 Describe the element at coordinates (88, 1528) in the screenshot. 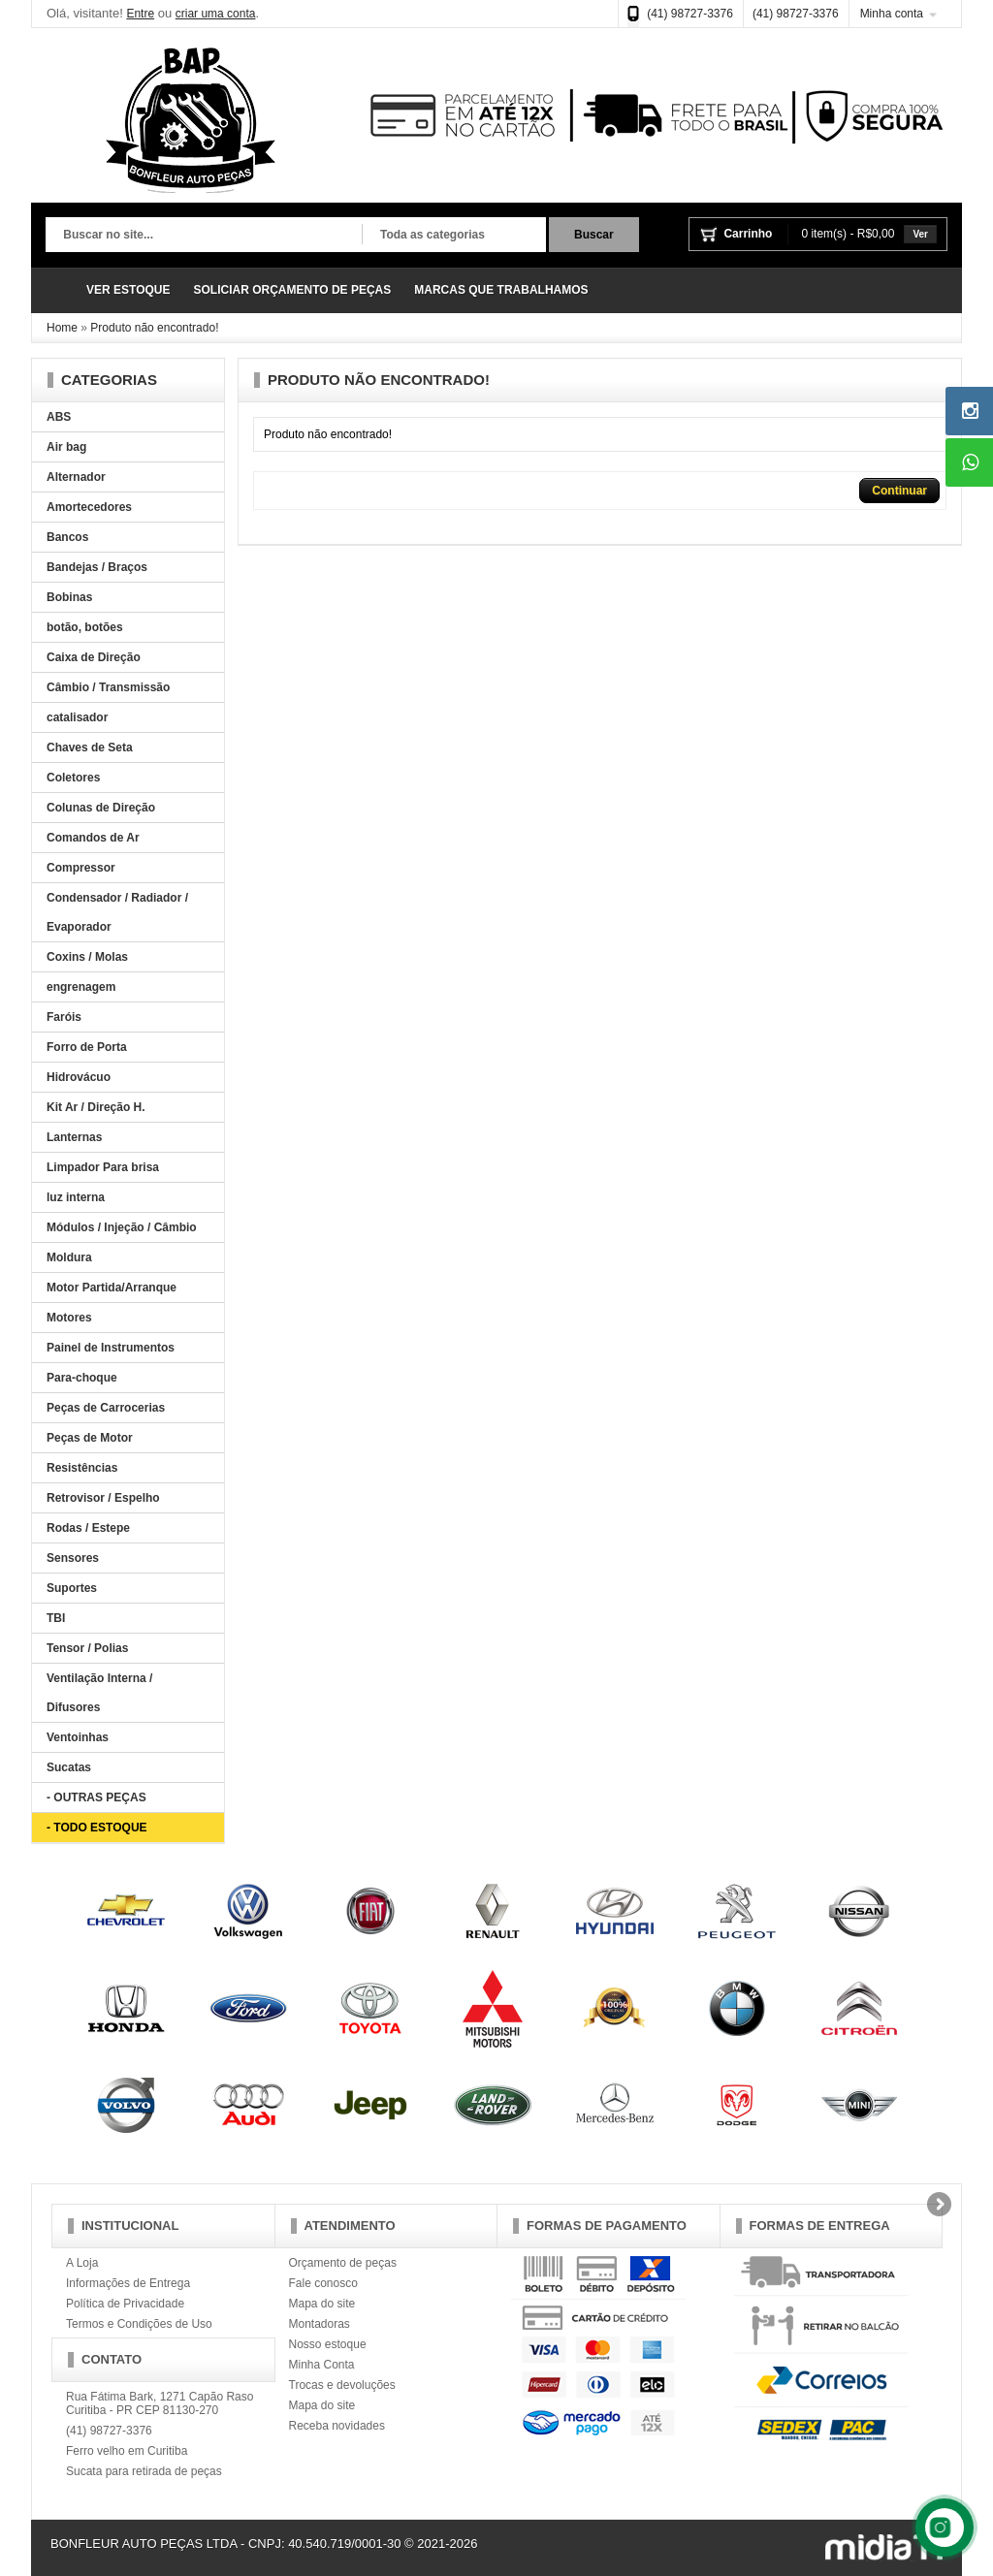

I see `Rodas / Estepe` at that location.